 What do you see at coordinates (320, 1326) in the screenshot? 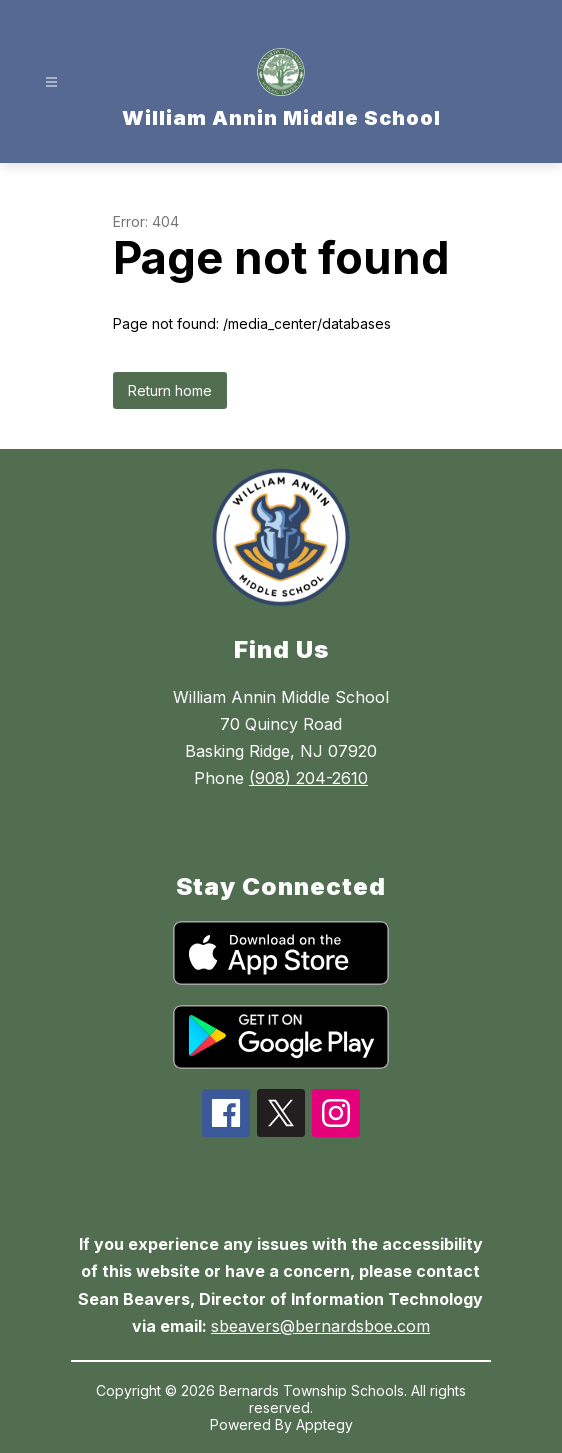
I see `sbeavers@bernardsboe.com` at bounding box center [320, 1326].